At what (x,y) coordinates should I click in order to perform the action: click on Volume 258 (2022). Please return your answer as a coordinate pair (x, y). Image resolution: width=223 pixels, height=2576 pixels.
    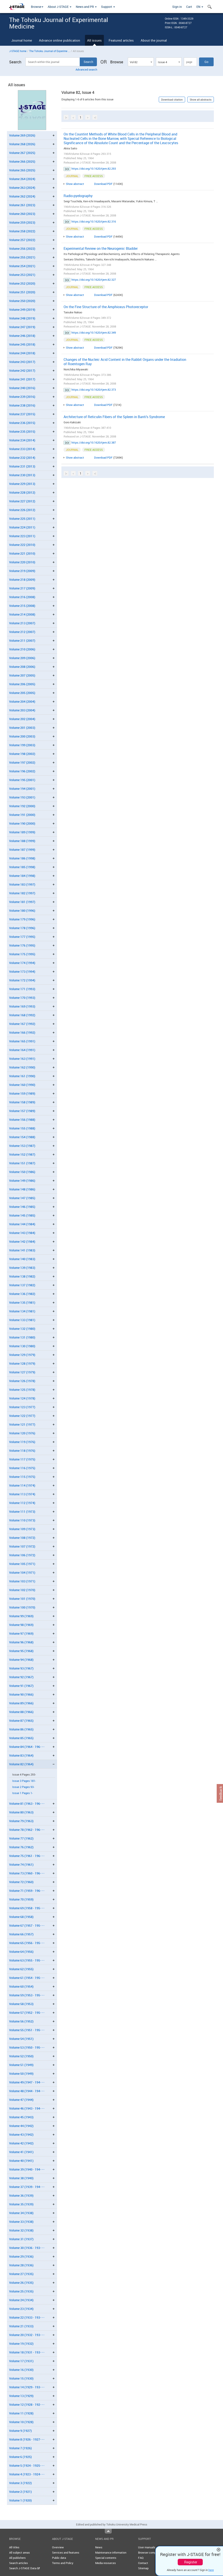
    Looking at the image, I should click on (22, 231).